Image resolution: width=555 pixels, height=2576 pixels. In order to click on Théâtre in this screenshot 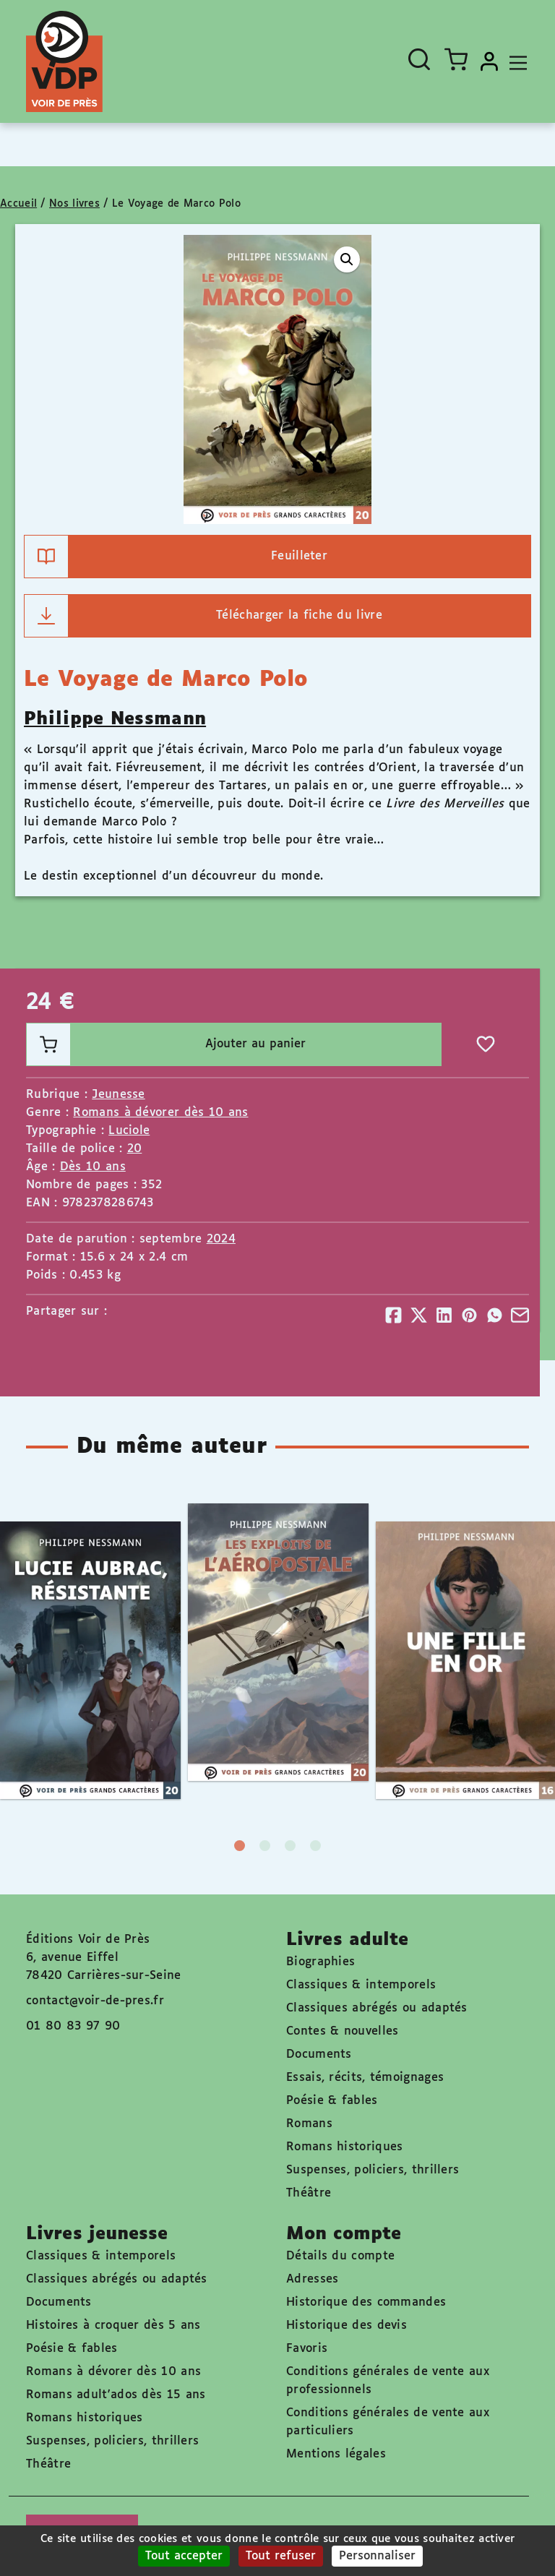, I will do `click(308, 2193)`.